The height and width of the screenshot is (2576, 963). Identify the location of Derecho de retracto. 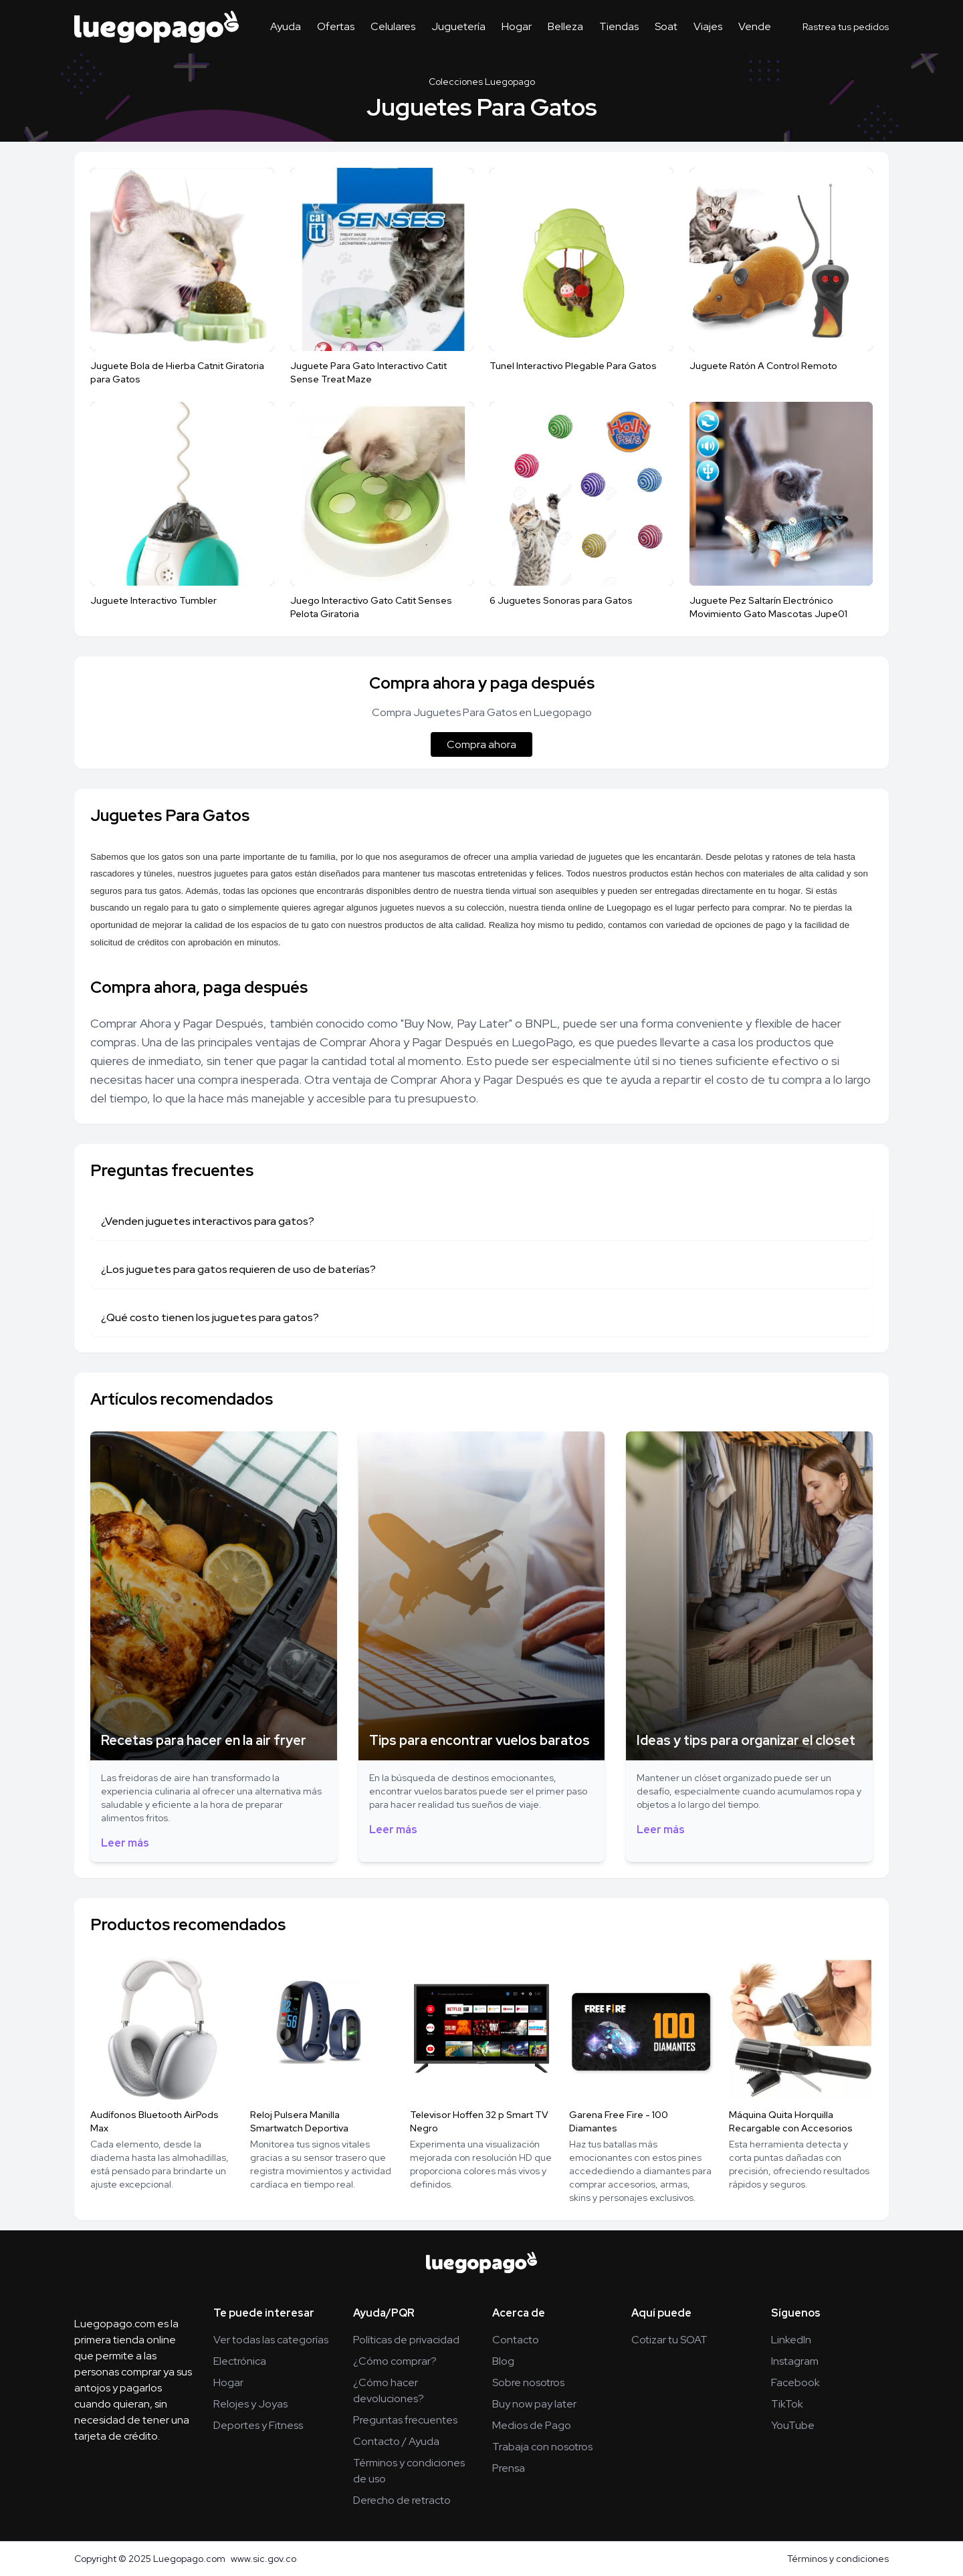
(402, 2500).